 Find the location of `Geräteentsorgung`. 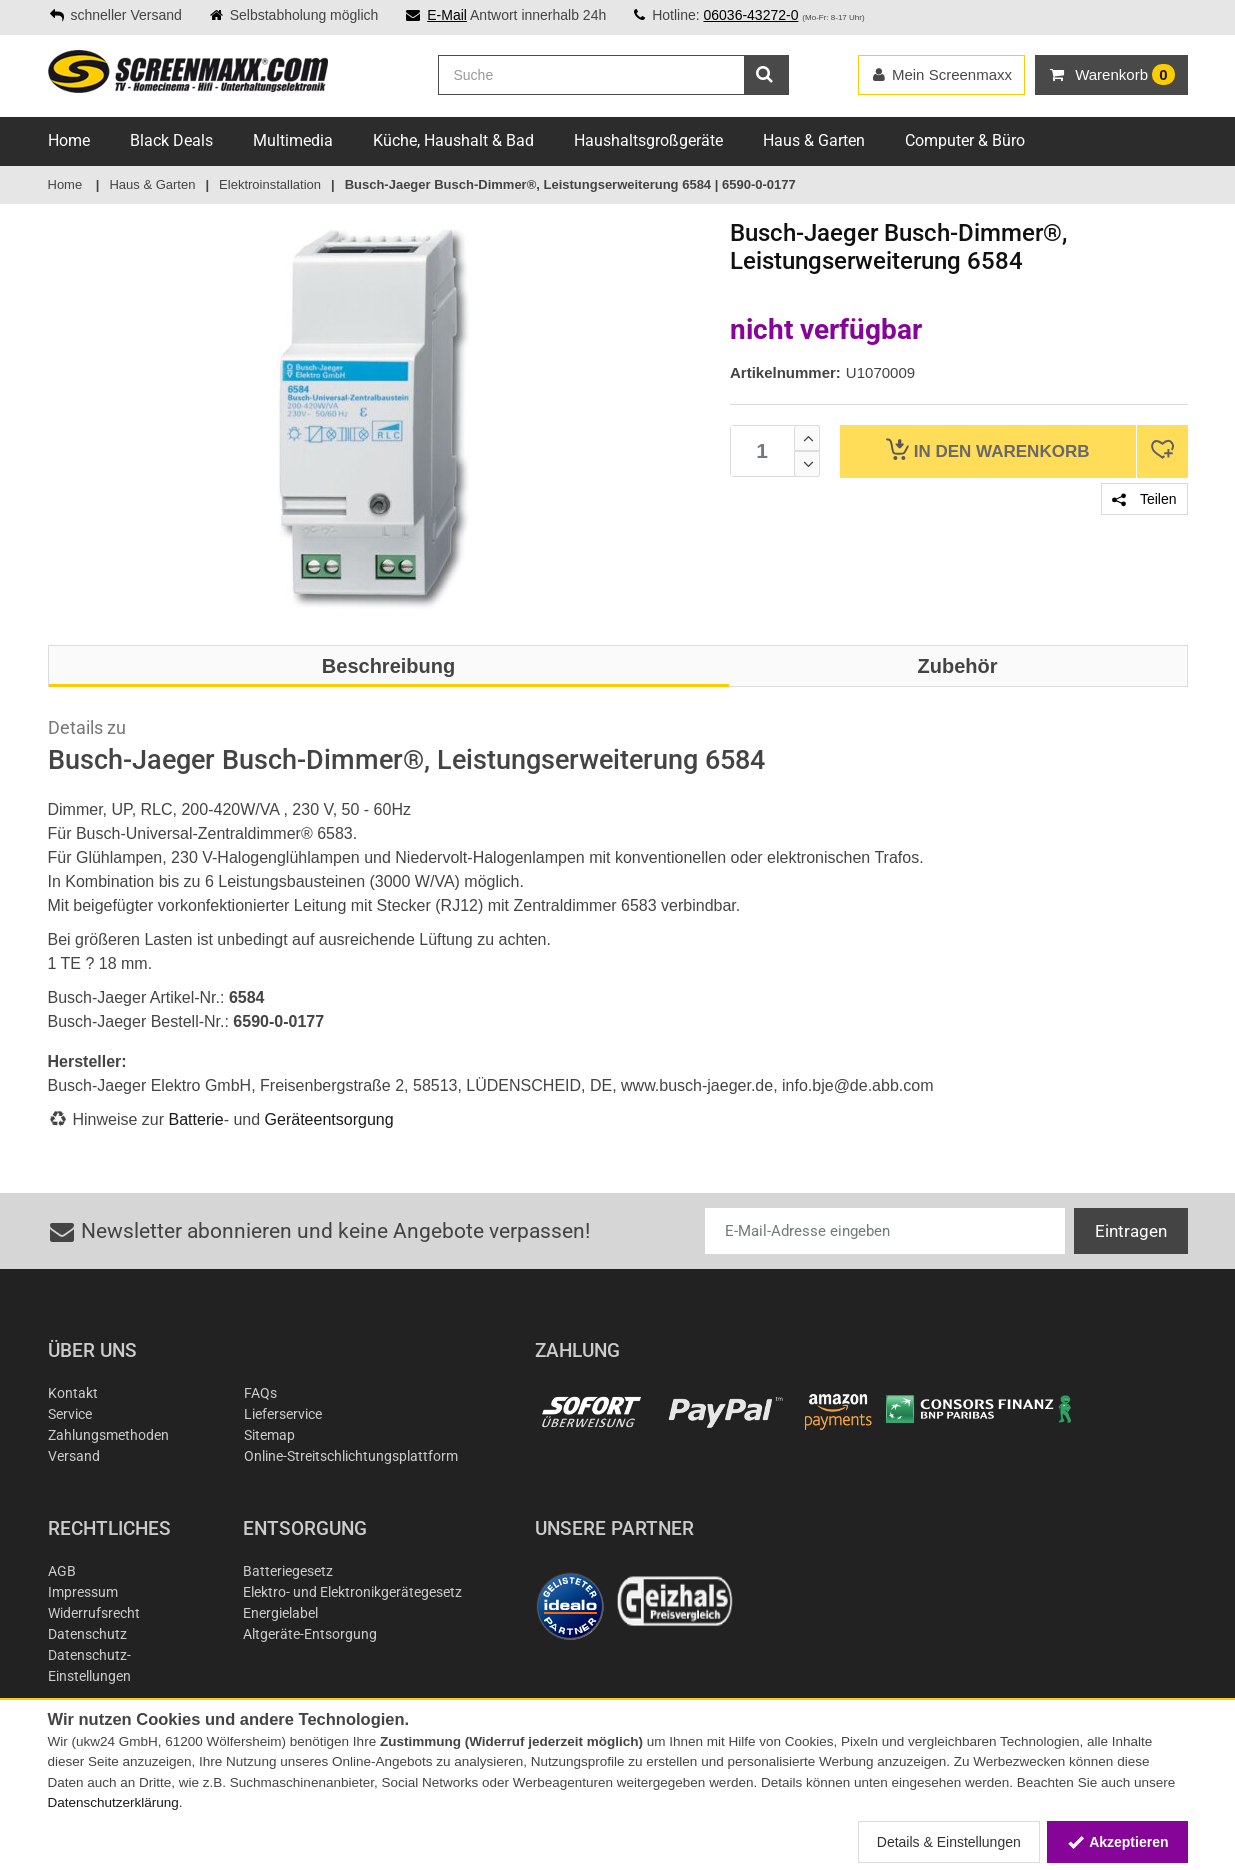

Geräteentsorgung is located at coordinates (329, 1119).